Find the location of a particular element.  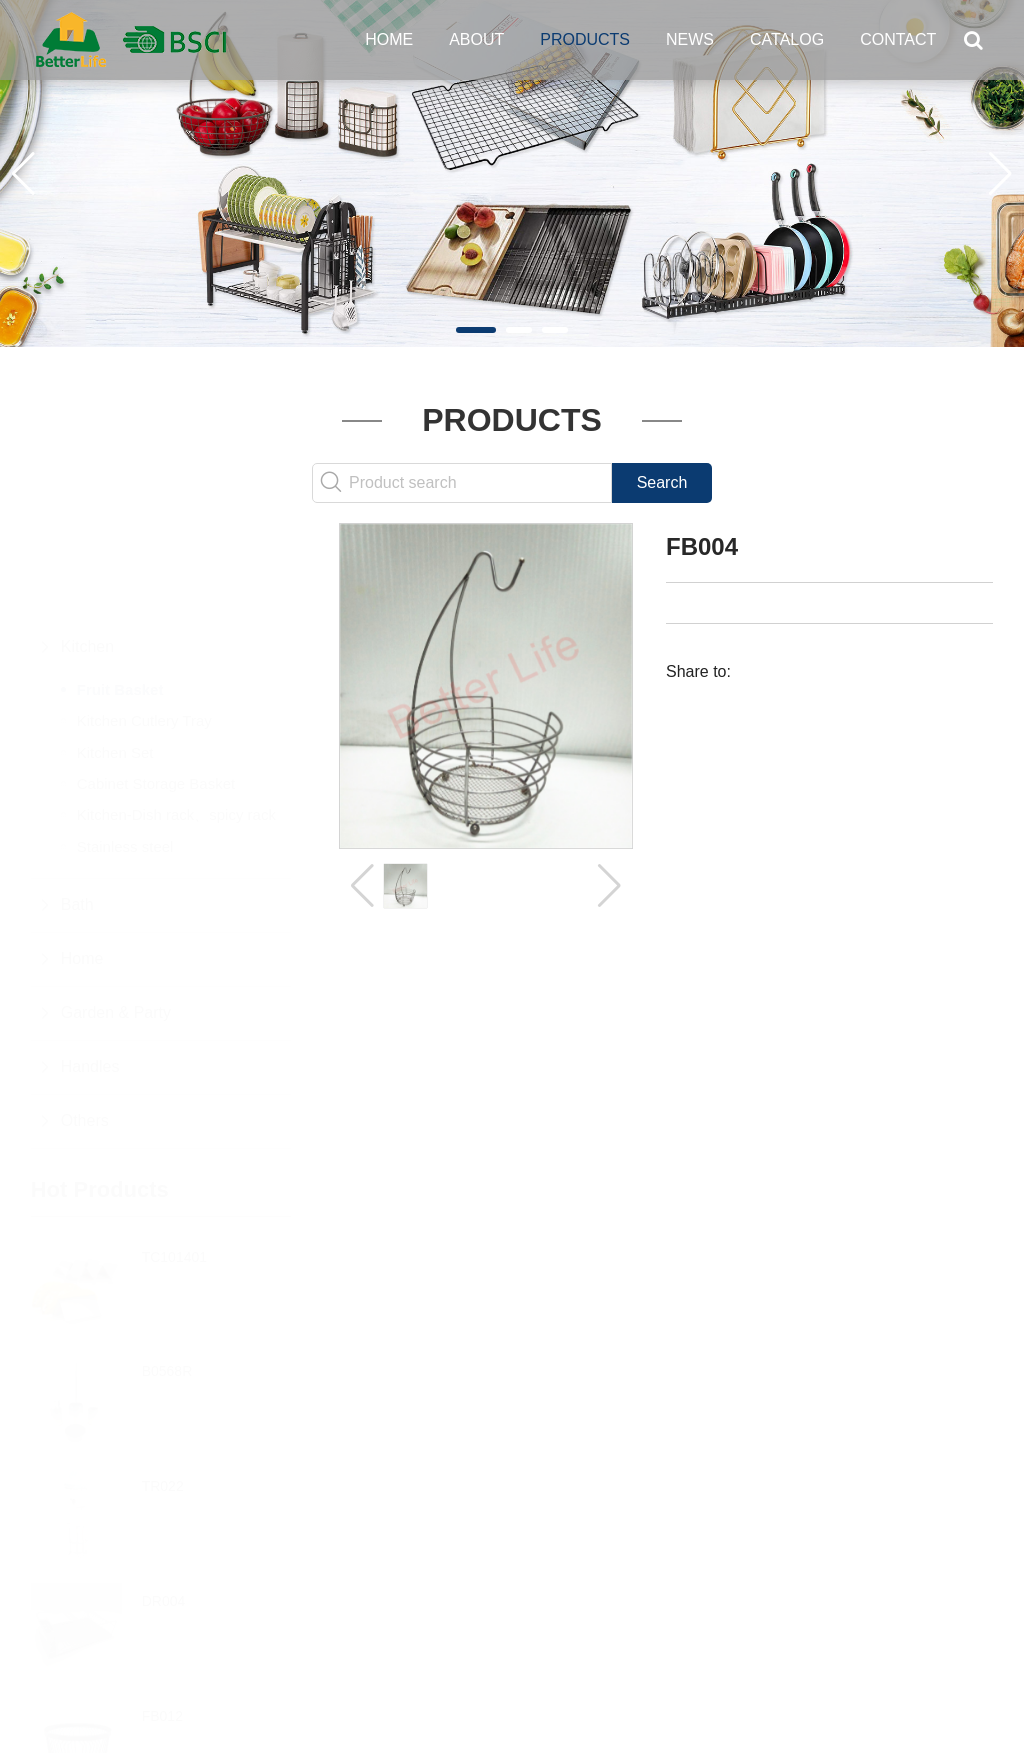

Garden & Party is located at coordinates (116, 914).